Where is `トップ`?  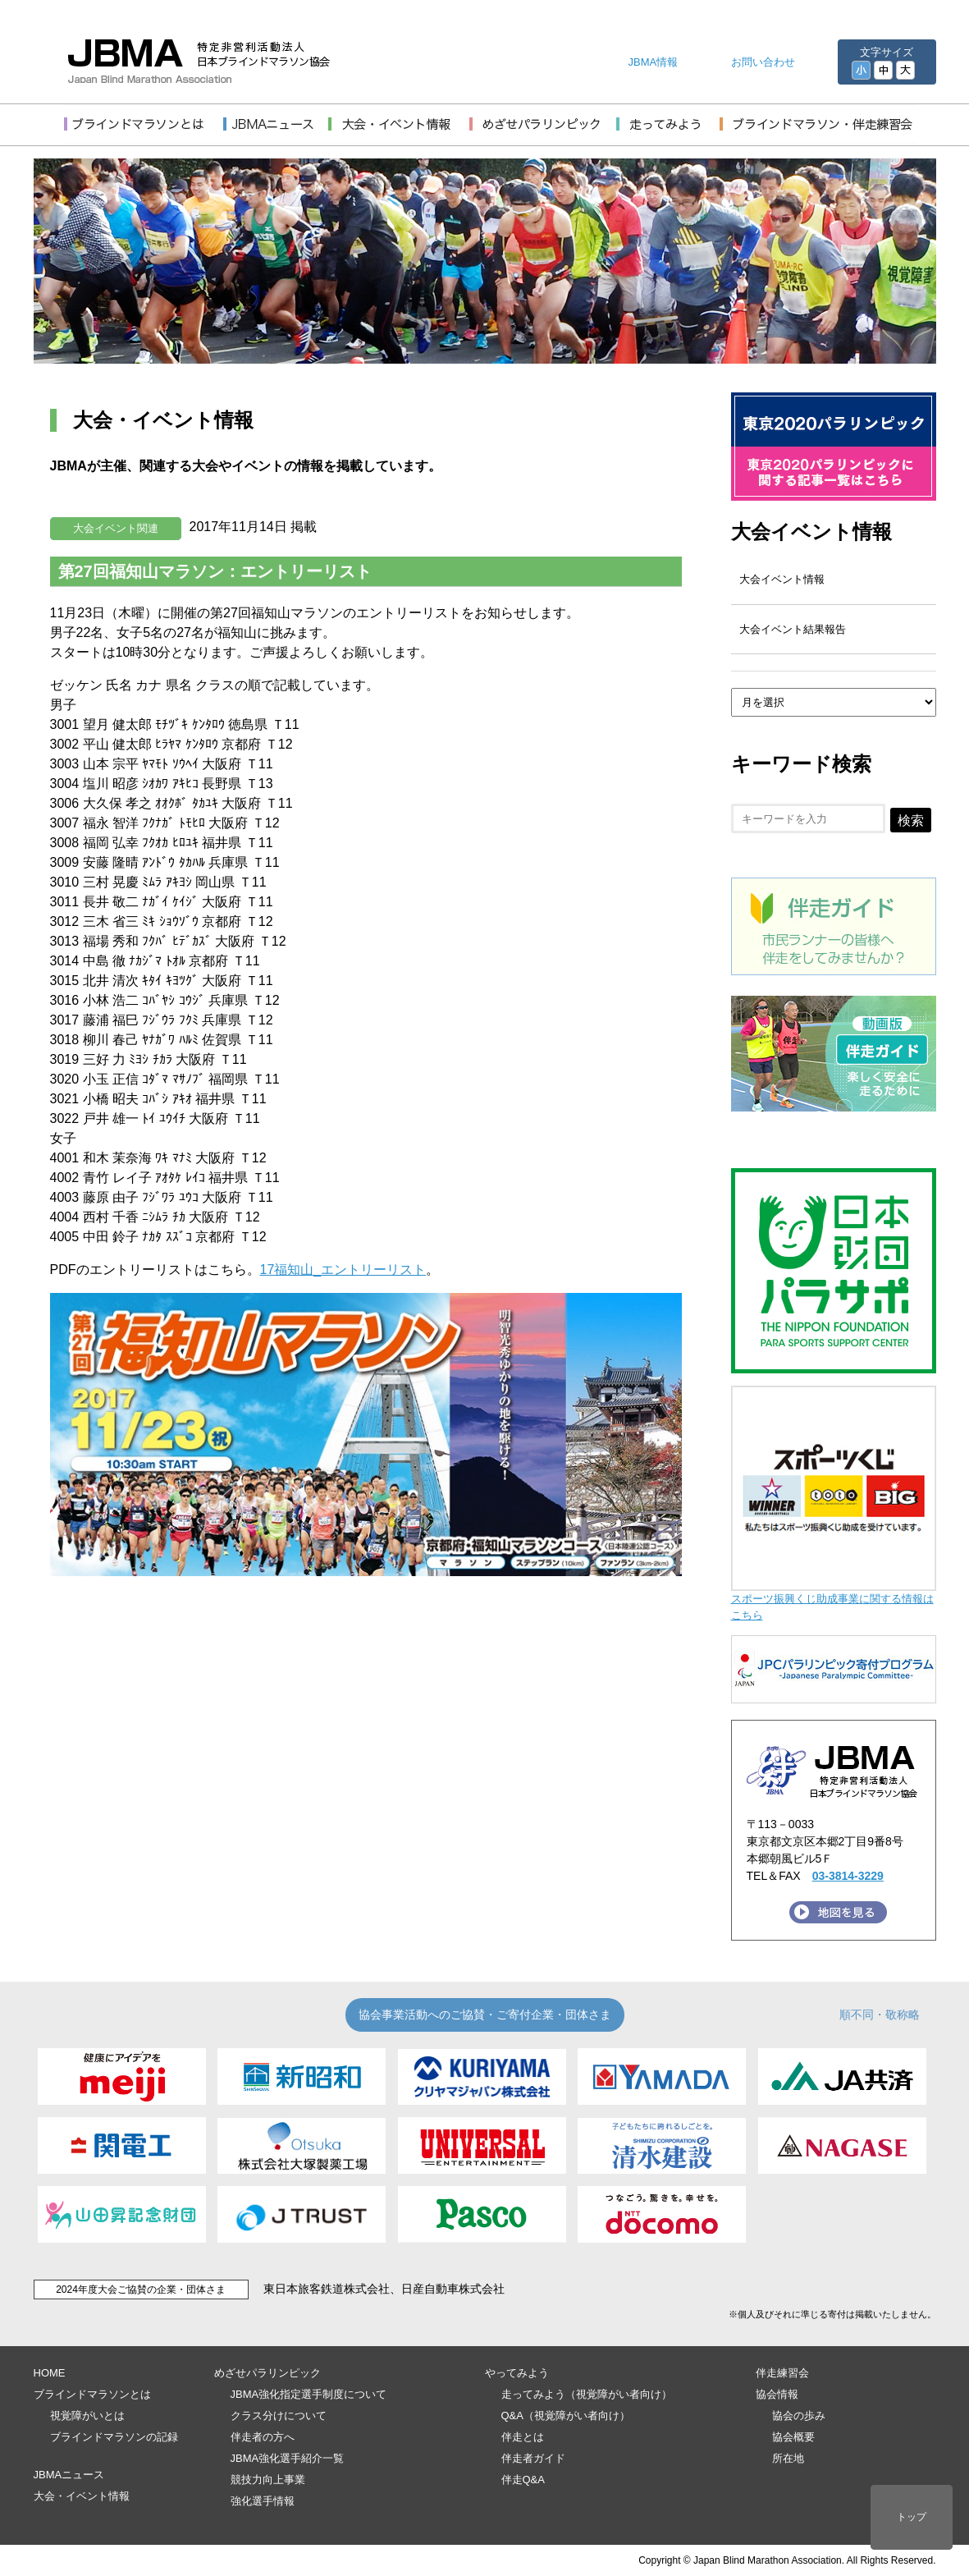
トップ is located at coordinates (911, 2517).